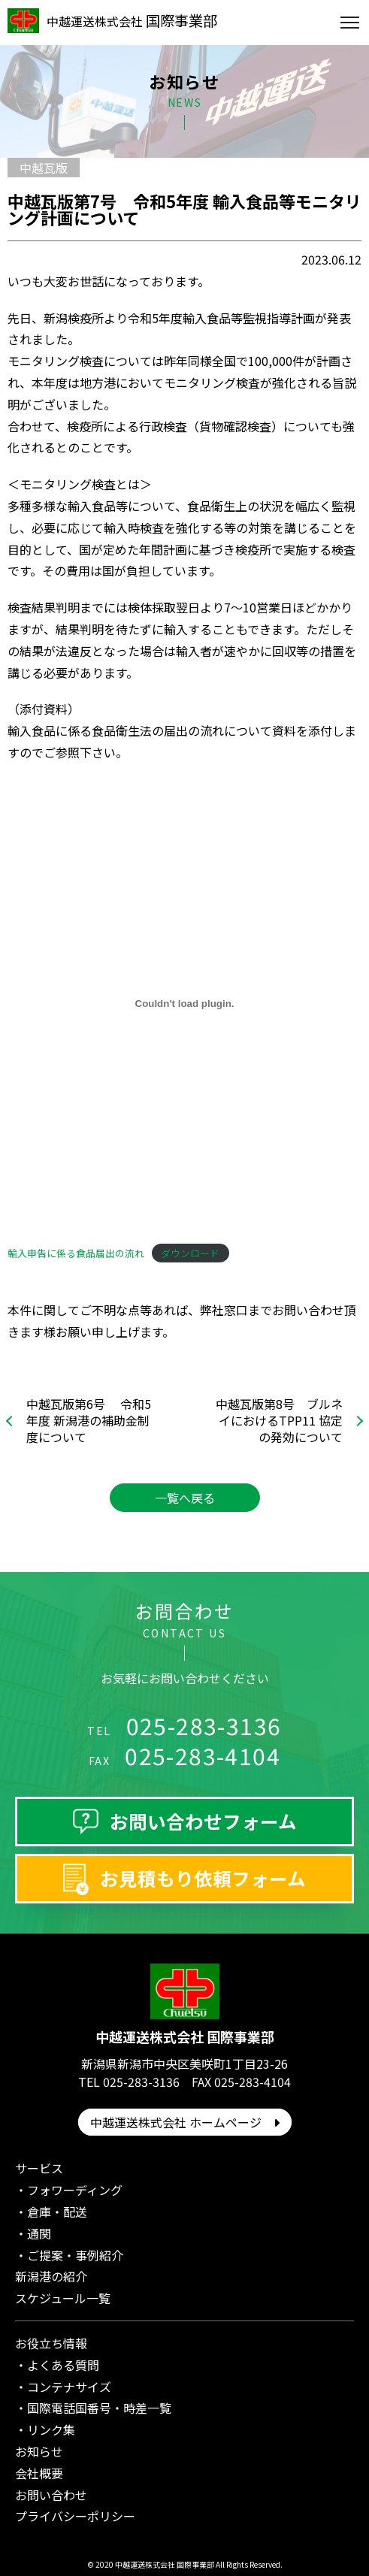 The height and width of the screenshot is (2576, 369). I want to click on スケジュール一覧, so click(62, 2298).